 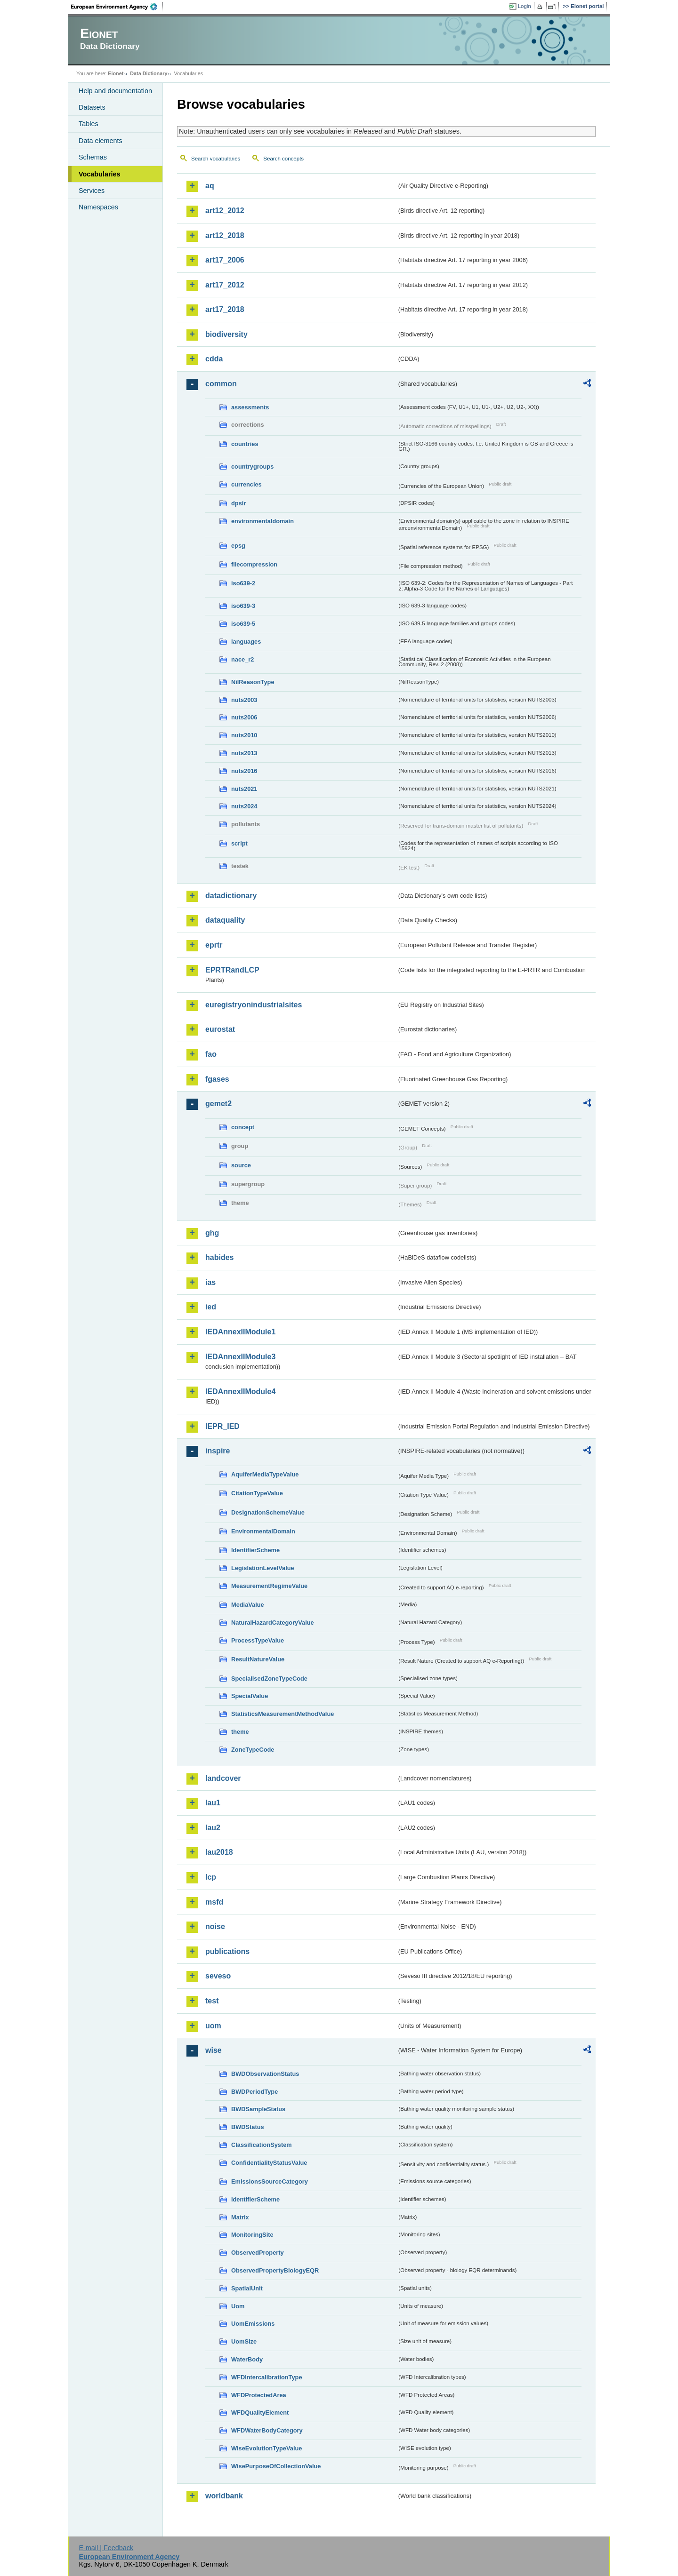 I want to click on currencies, so click(x=246, y=484).